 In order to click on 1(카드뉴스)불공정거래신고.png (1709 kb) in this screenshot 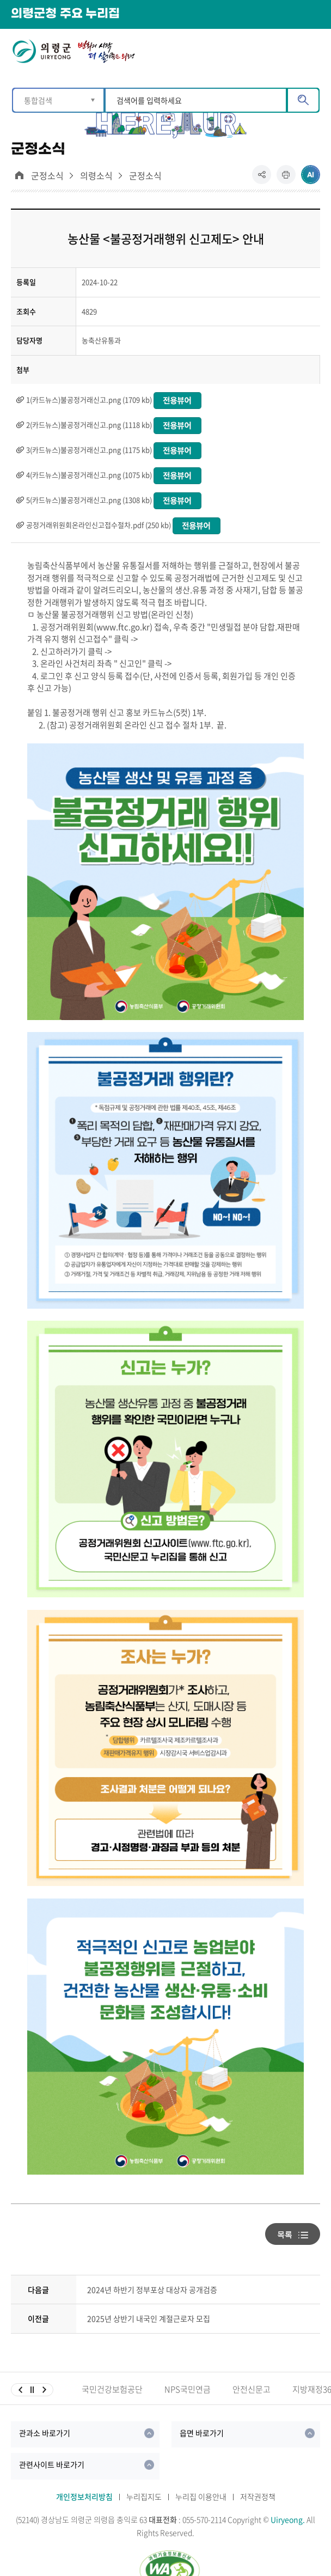, I will do `click(89, 399)`.